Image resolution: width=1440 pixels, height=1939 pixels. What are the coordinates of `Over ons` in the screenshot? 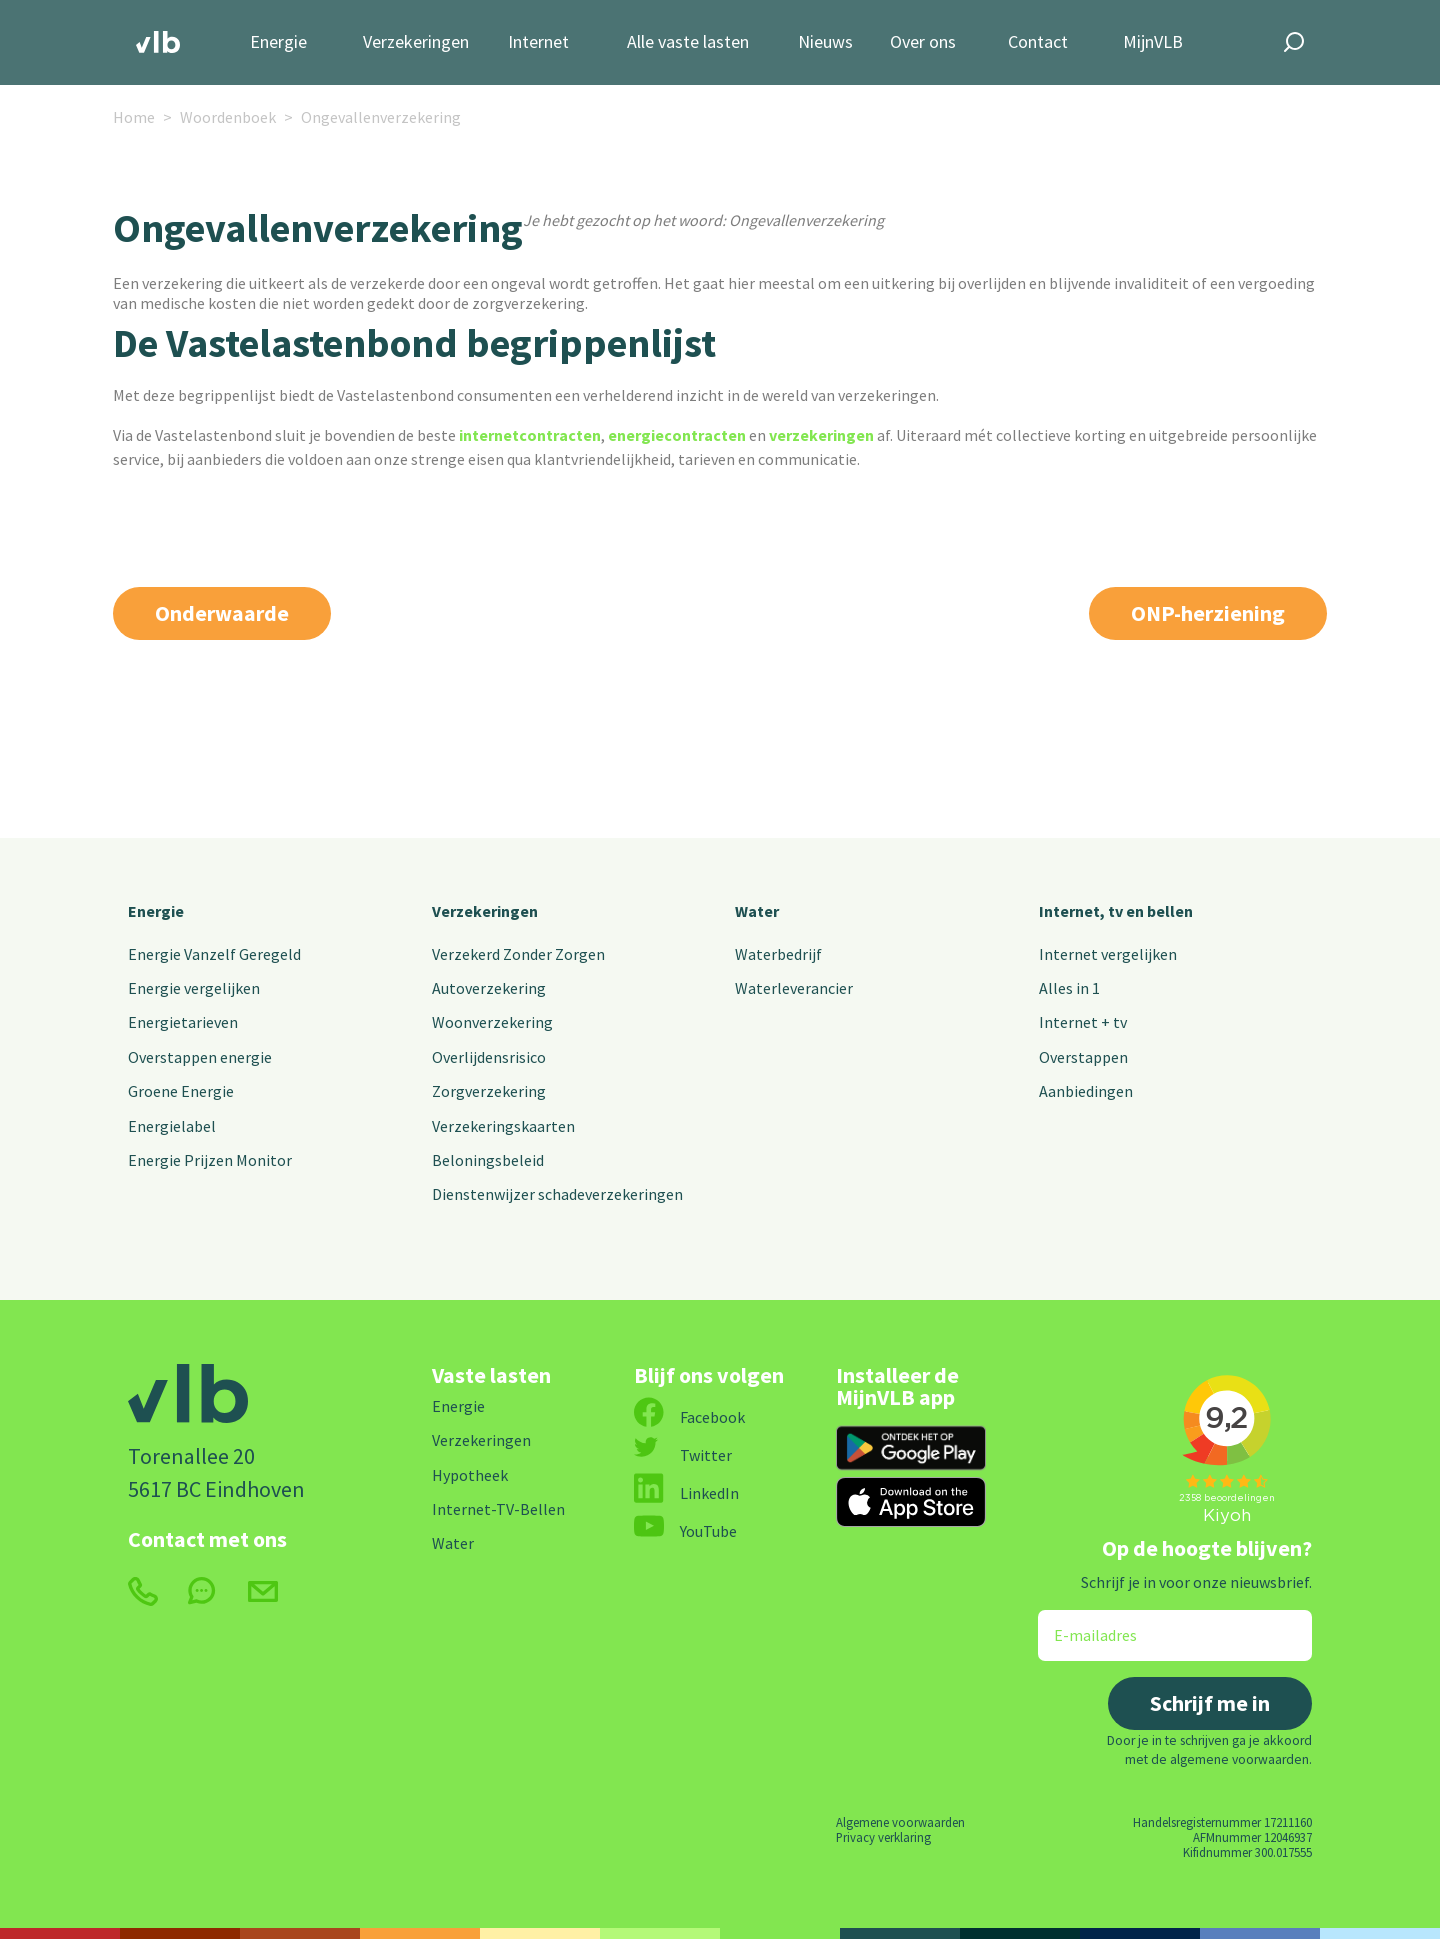 It's located at (923, 42).